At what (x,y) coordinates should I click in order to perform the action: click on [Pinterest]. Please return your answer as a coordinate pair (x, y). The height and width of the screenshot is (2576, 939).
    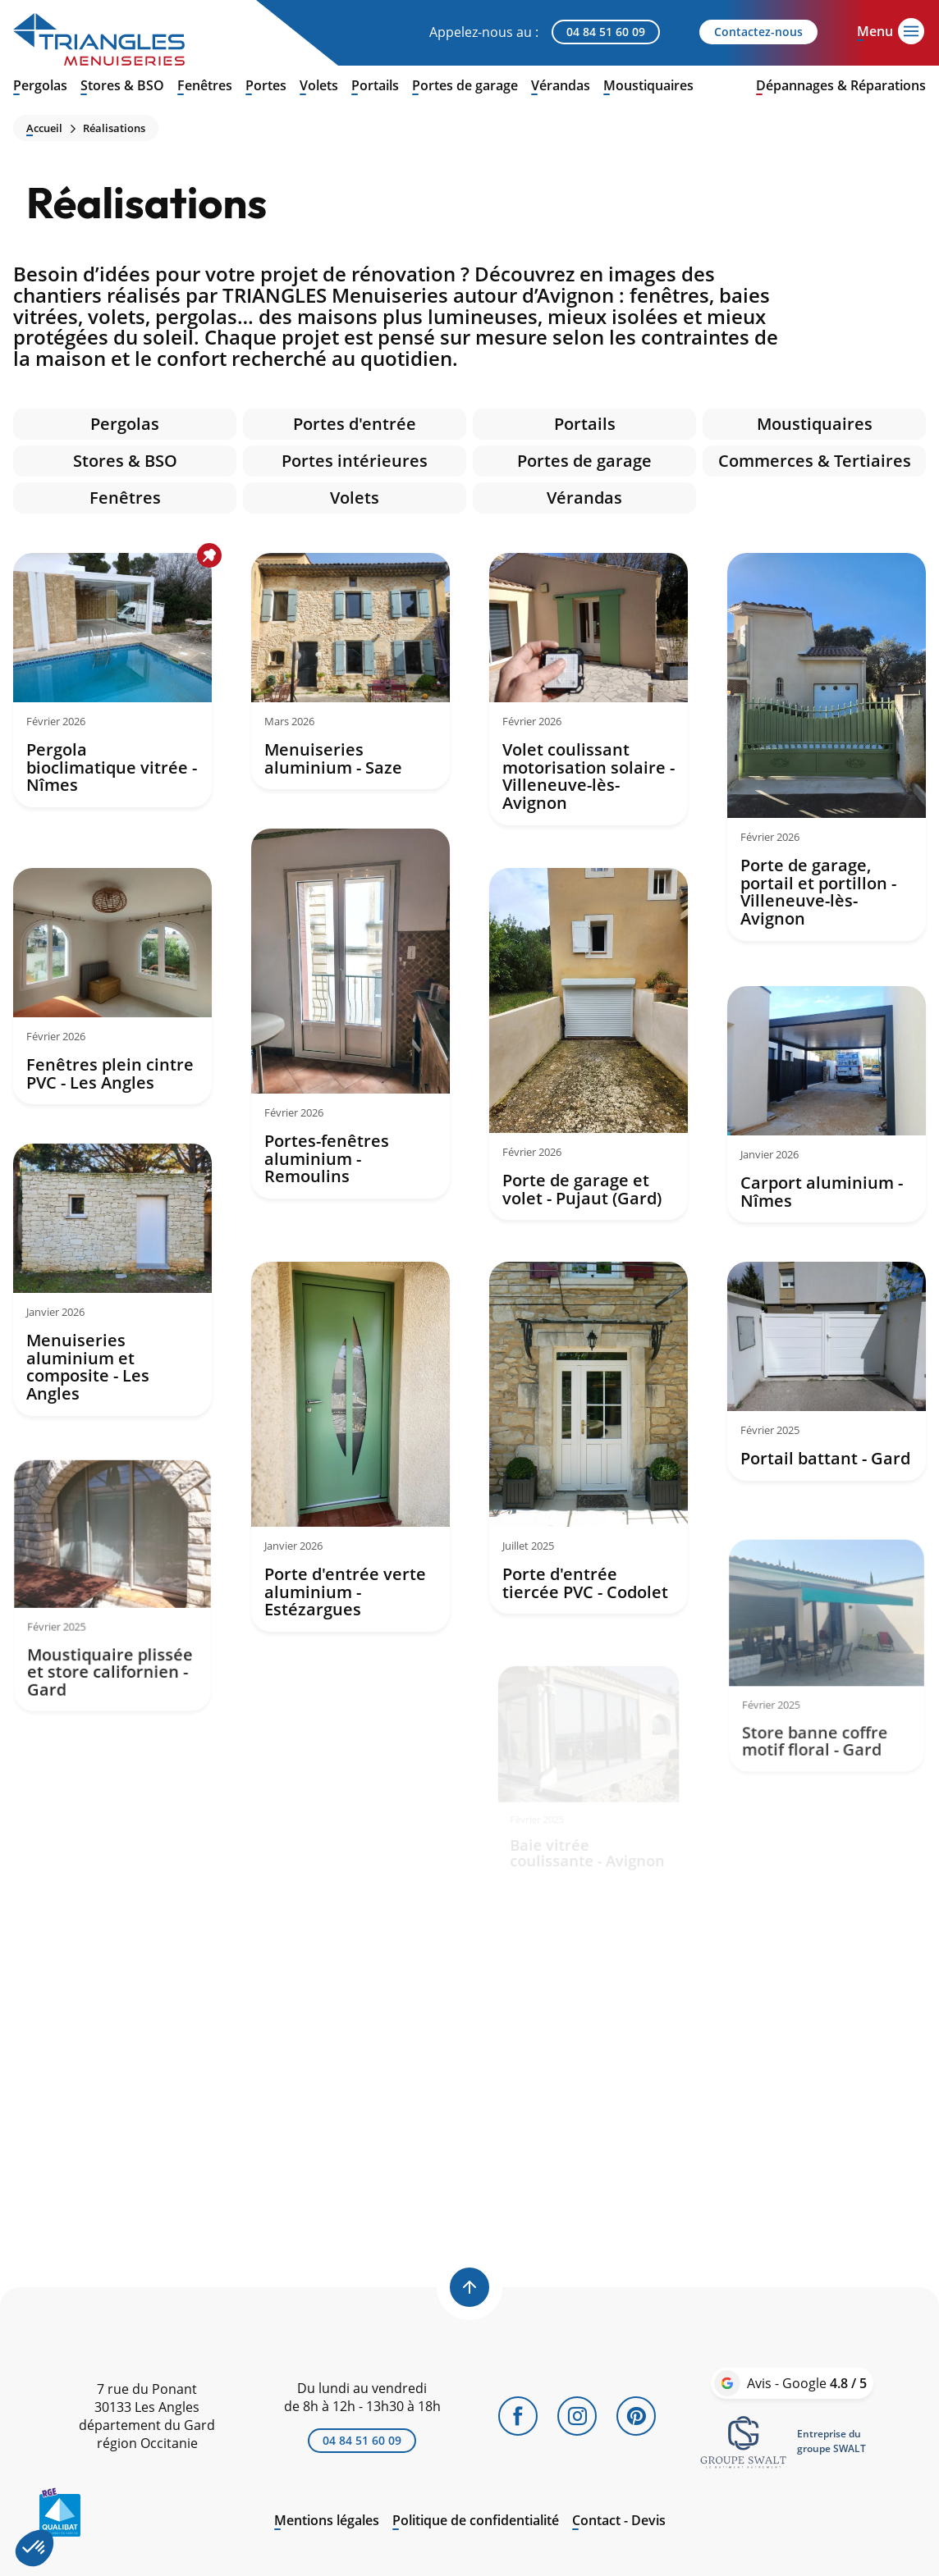
    Looking at the image, I should click on (636, 2416).